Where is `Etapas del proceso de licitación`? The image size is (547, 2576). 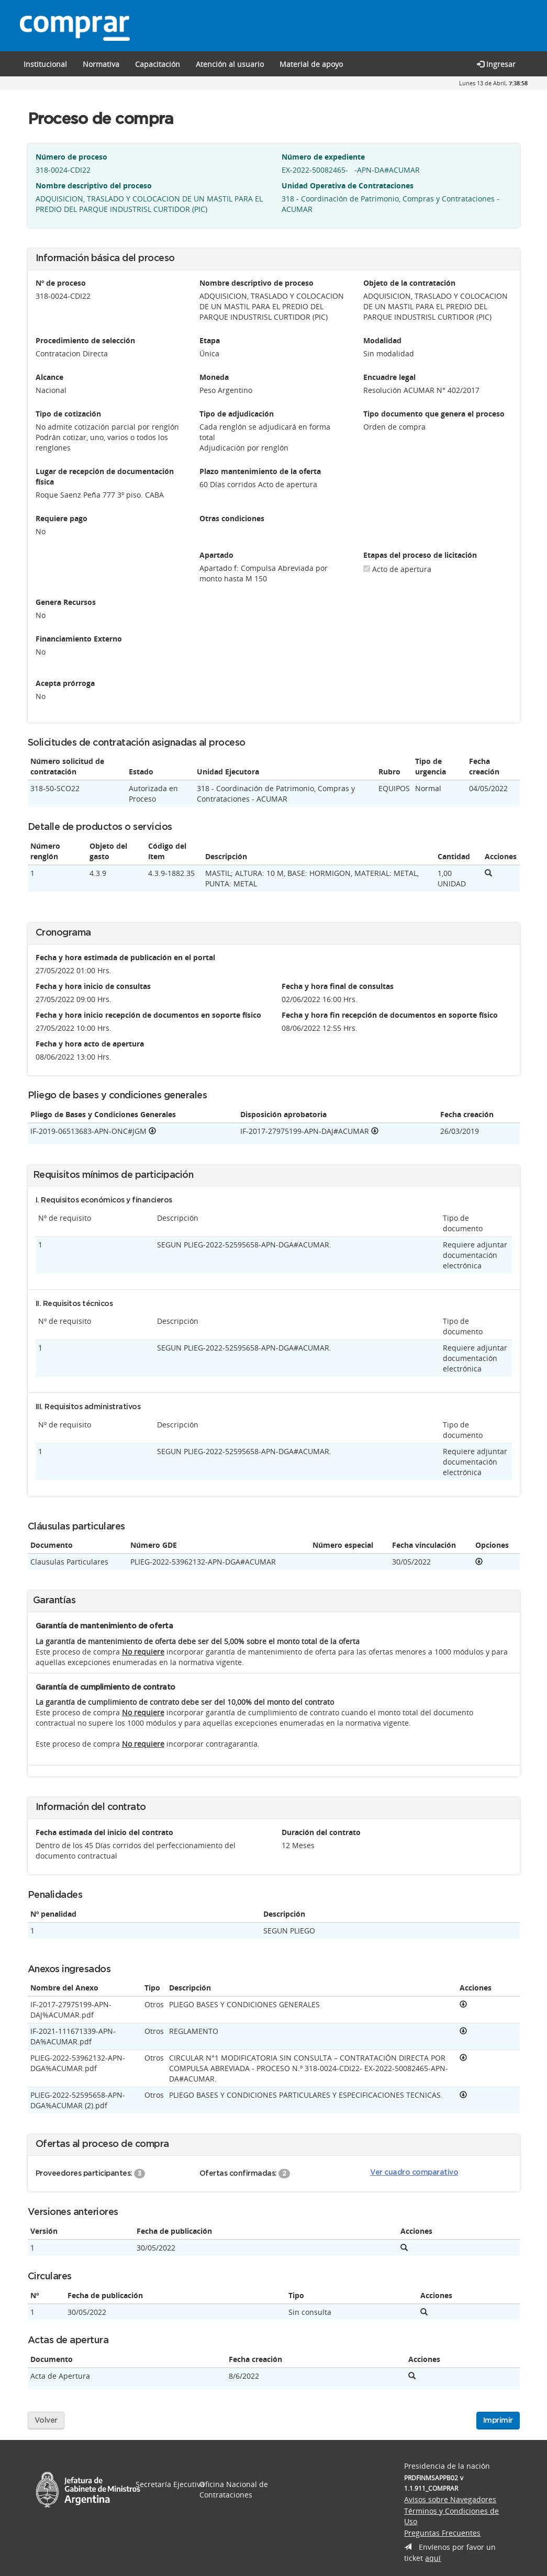
Etapas del proceso de licitación is located at coordinates (420, 555).